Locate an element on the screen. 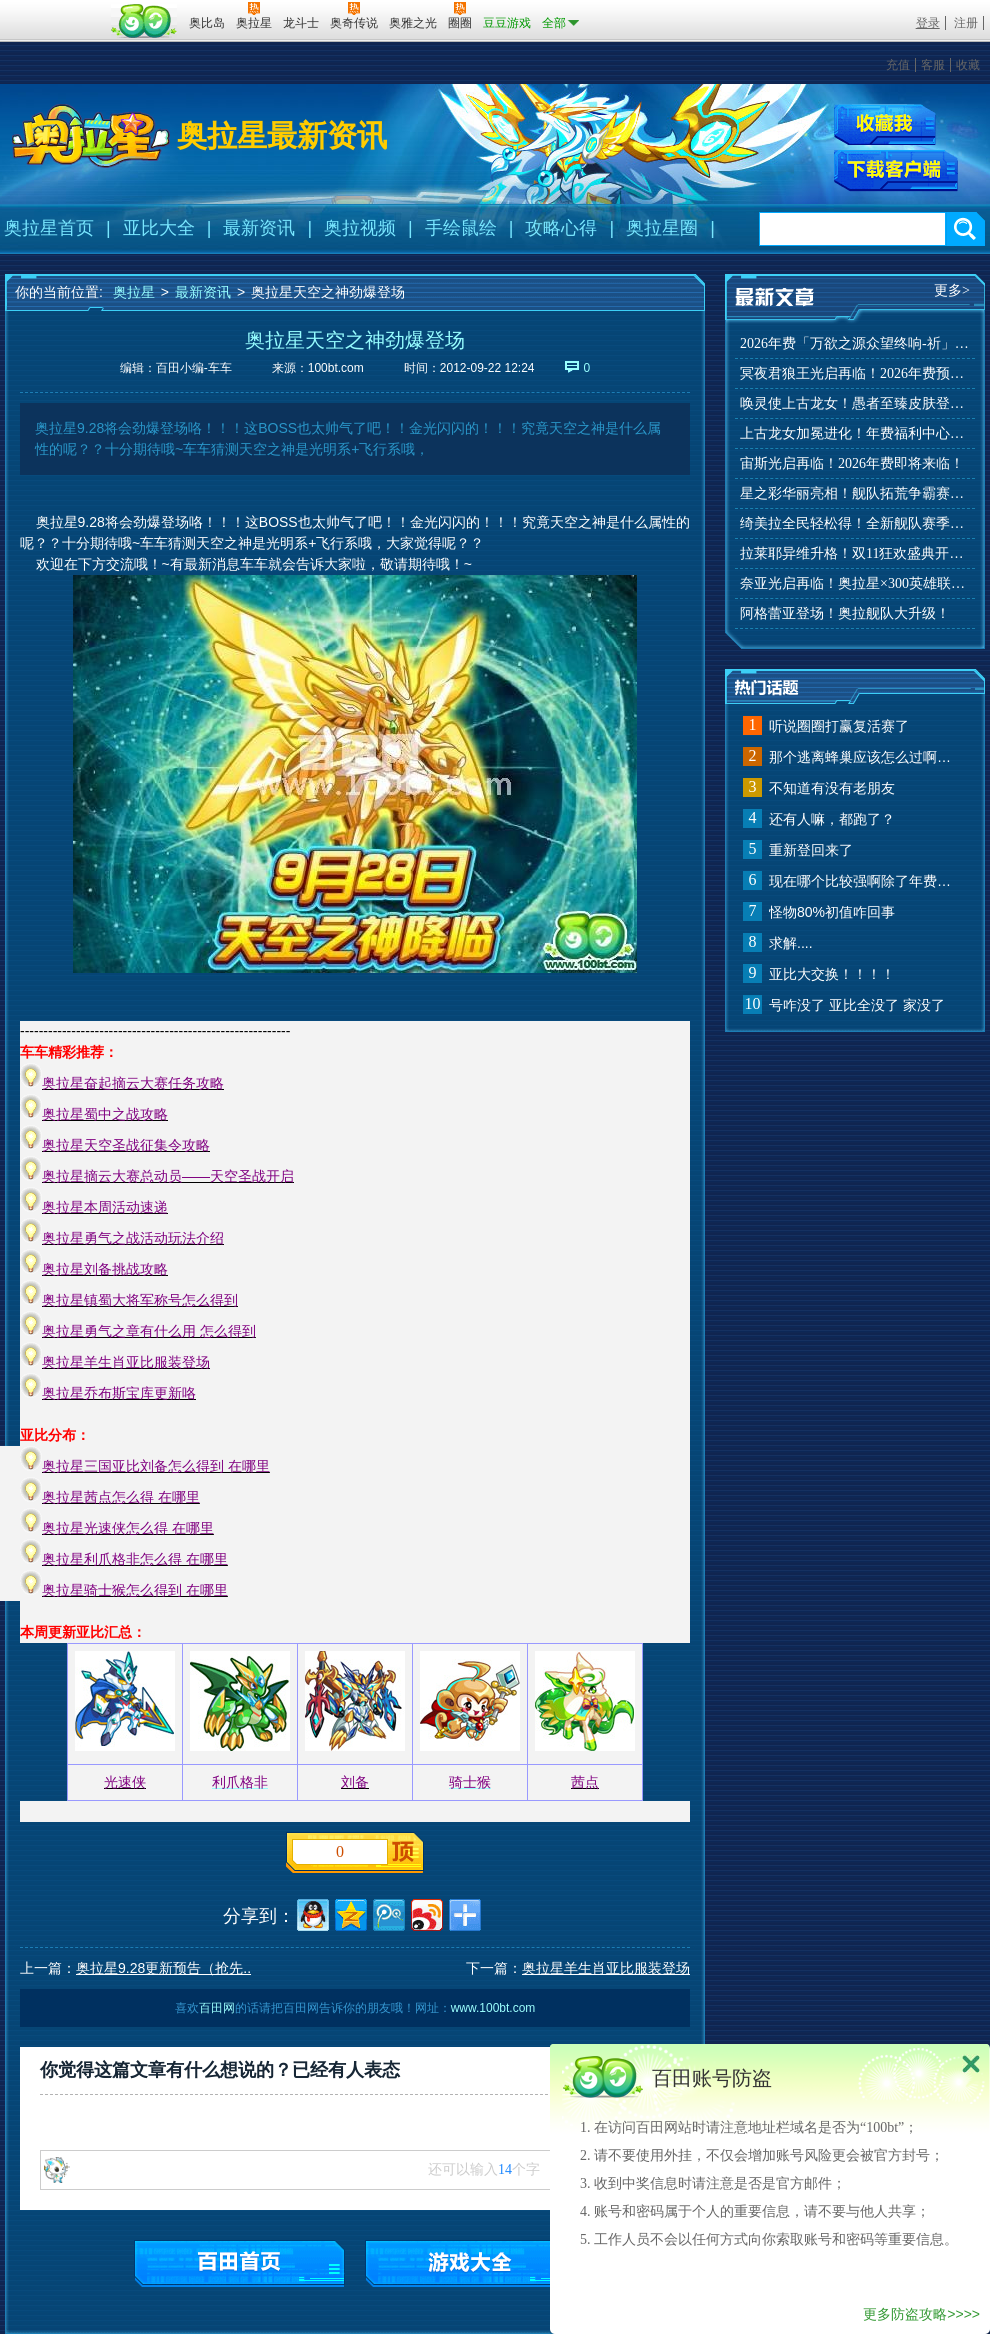  阿格蕾亚登场！奥拉舰队大升级！ is located at coordinates (845, 613).